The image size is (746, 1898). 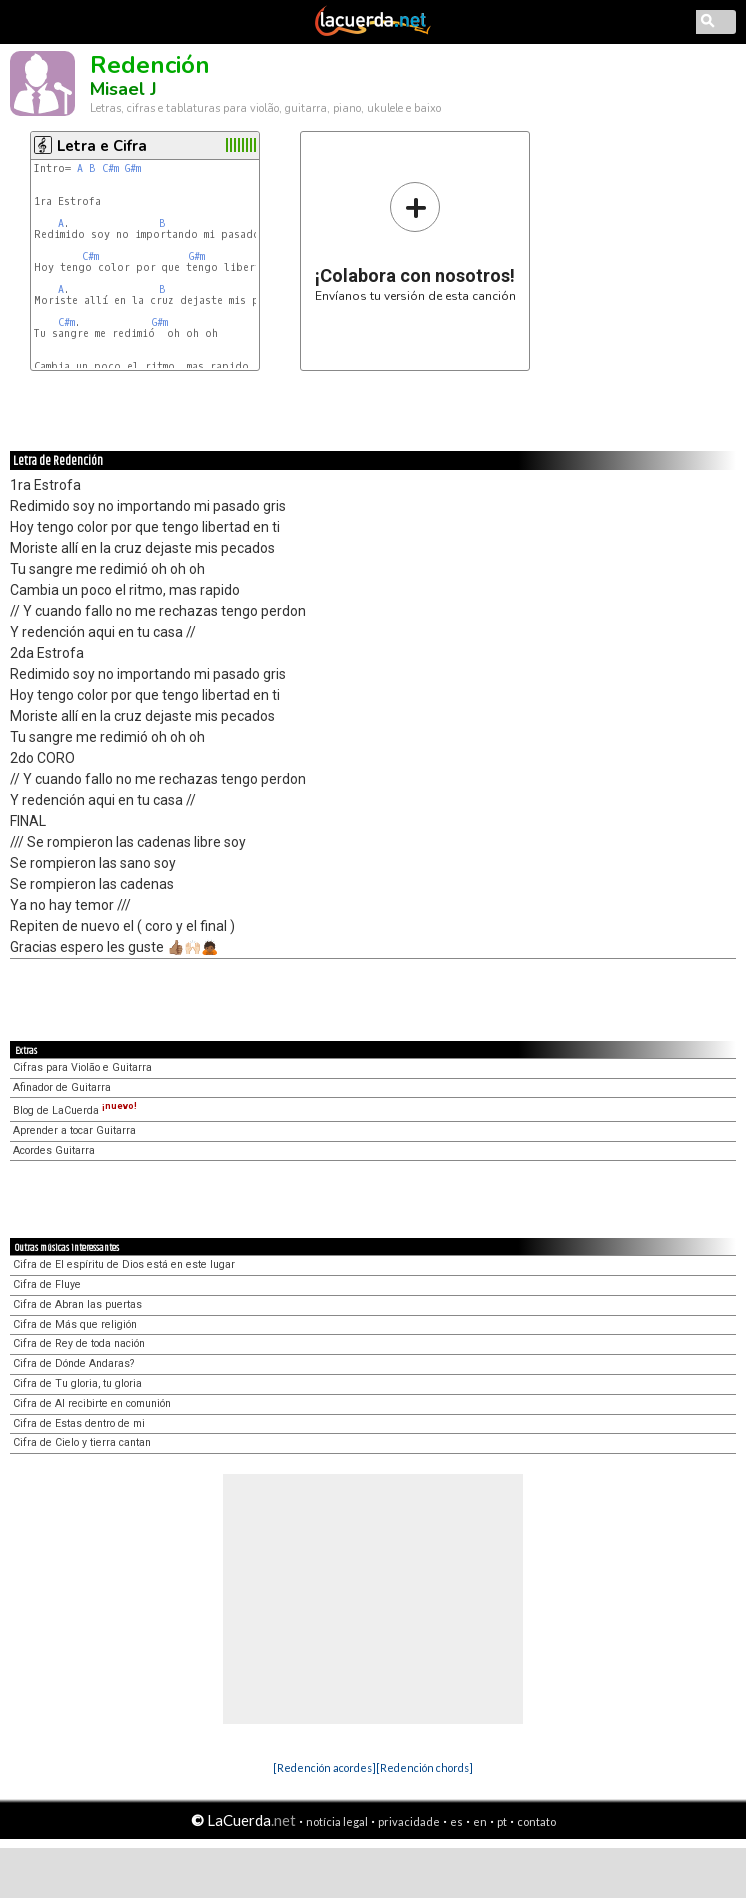 I want to click on Afinador de Guitarra, so click(x=62, y=1087).